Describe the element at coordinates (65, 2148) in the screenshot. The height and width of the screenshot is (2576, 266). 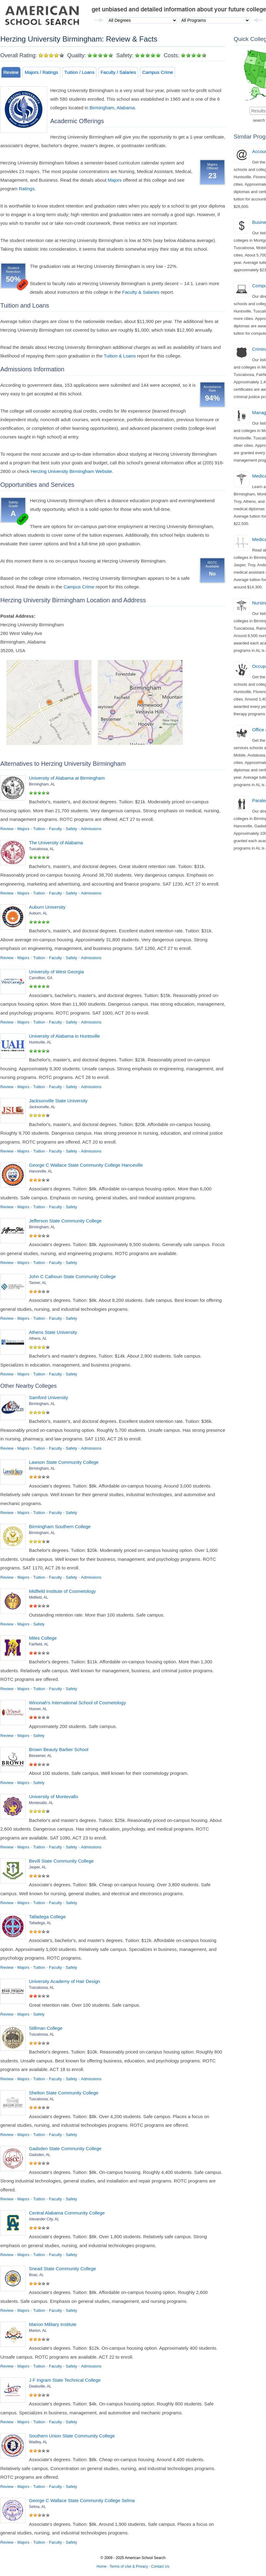
I see `Gadsden State Community College` at that location.